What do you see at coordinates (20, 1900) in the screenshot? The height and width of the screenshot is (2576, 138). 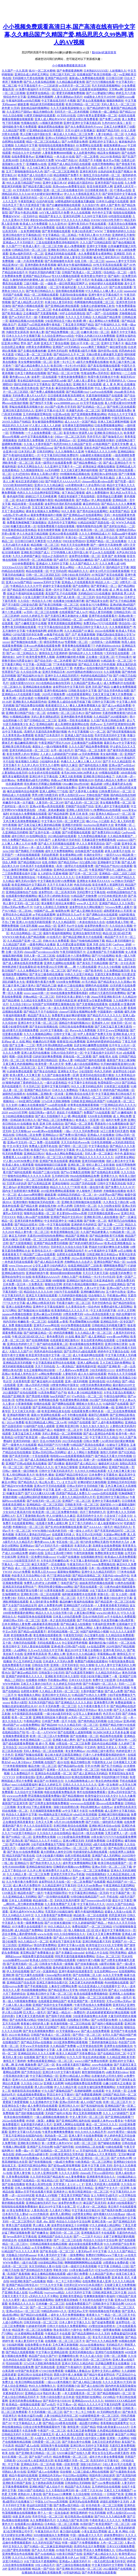 I see `日本女人高潮视频` at bounding box center [20, 1900].